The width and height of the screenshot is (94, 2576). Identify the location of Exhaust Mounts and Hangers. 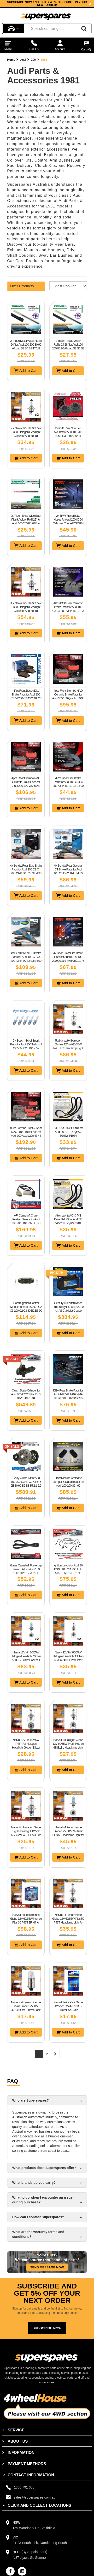
(35, 250).